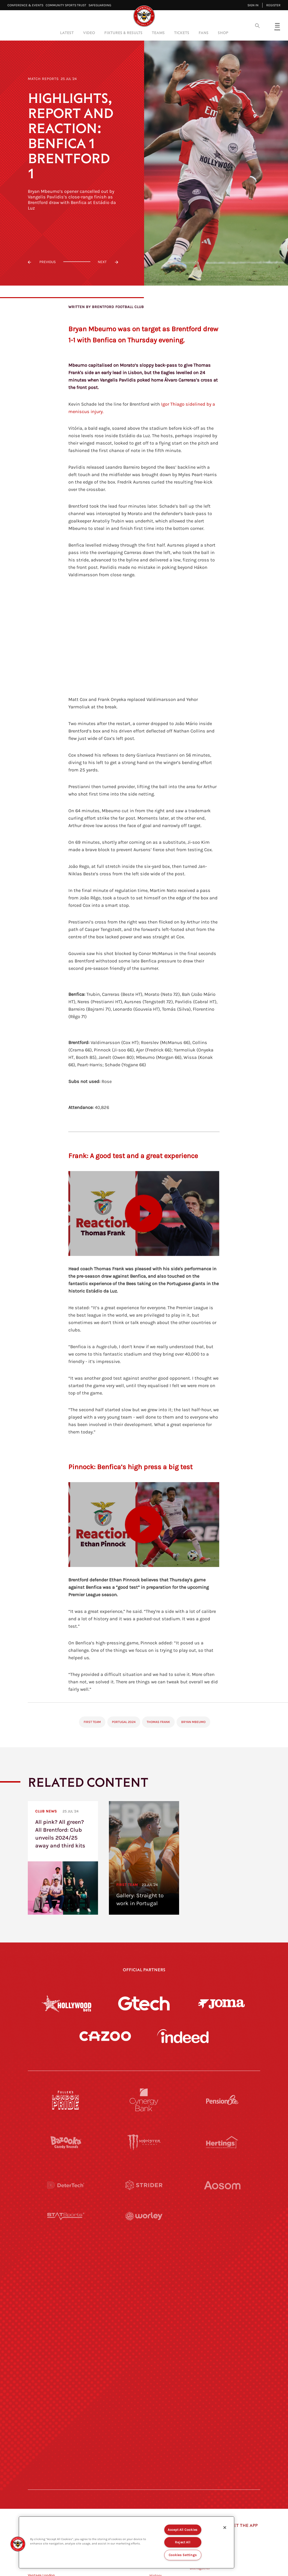  What do you see at coordinates (143, 2483) in the screenshot?
I see `[Caffè Nero Aroma]` at bounding box center [143, 2483].